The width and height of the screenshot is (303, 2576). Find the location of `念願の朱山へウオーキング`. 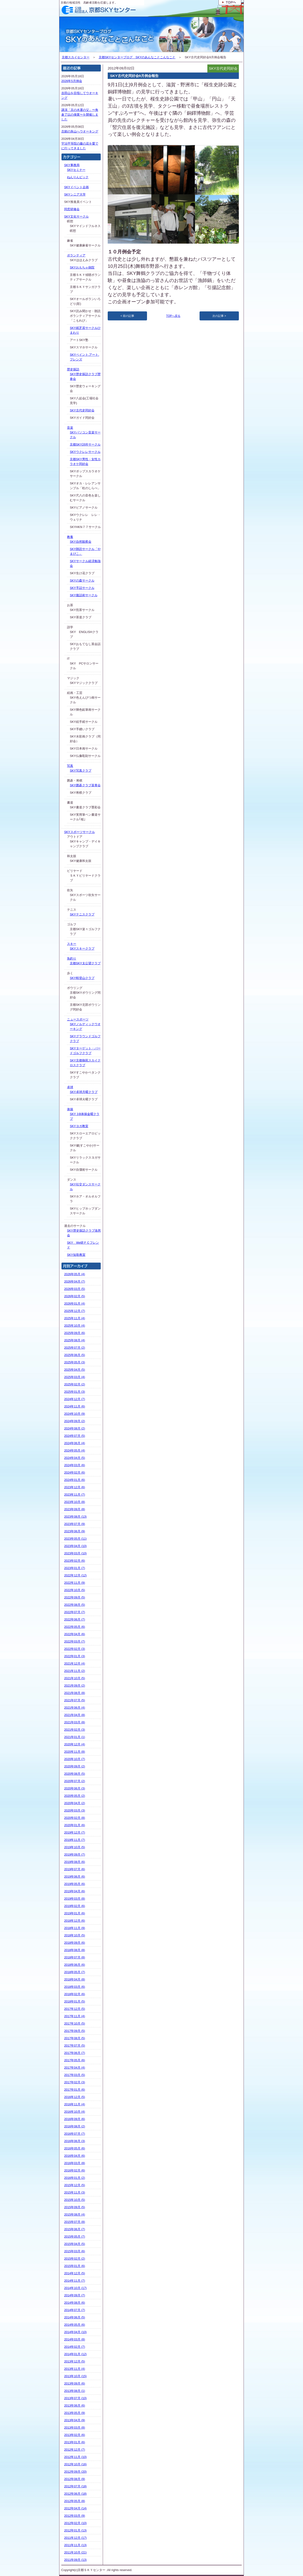

念願の朱山へウオーキング is located at coordinates (79, 131).